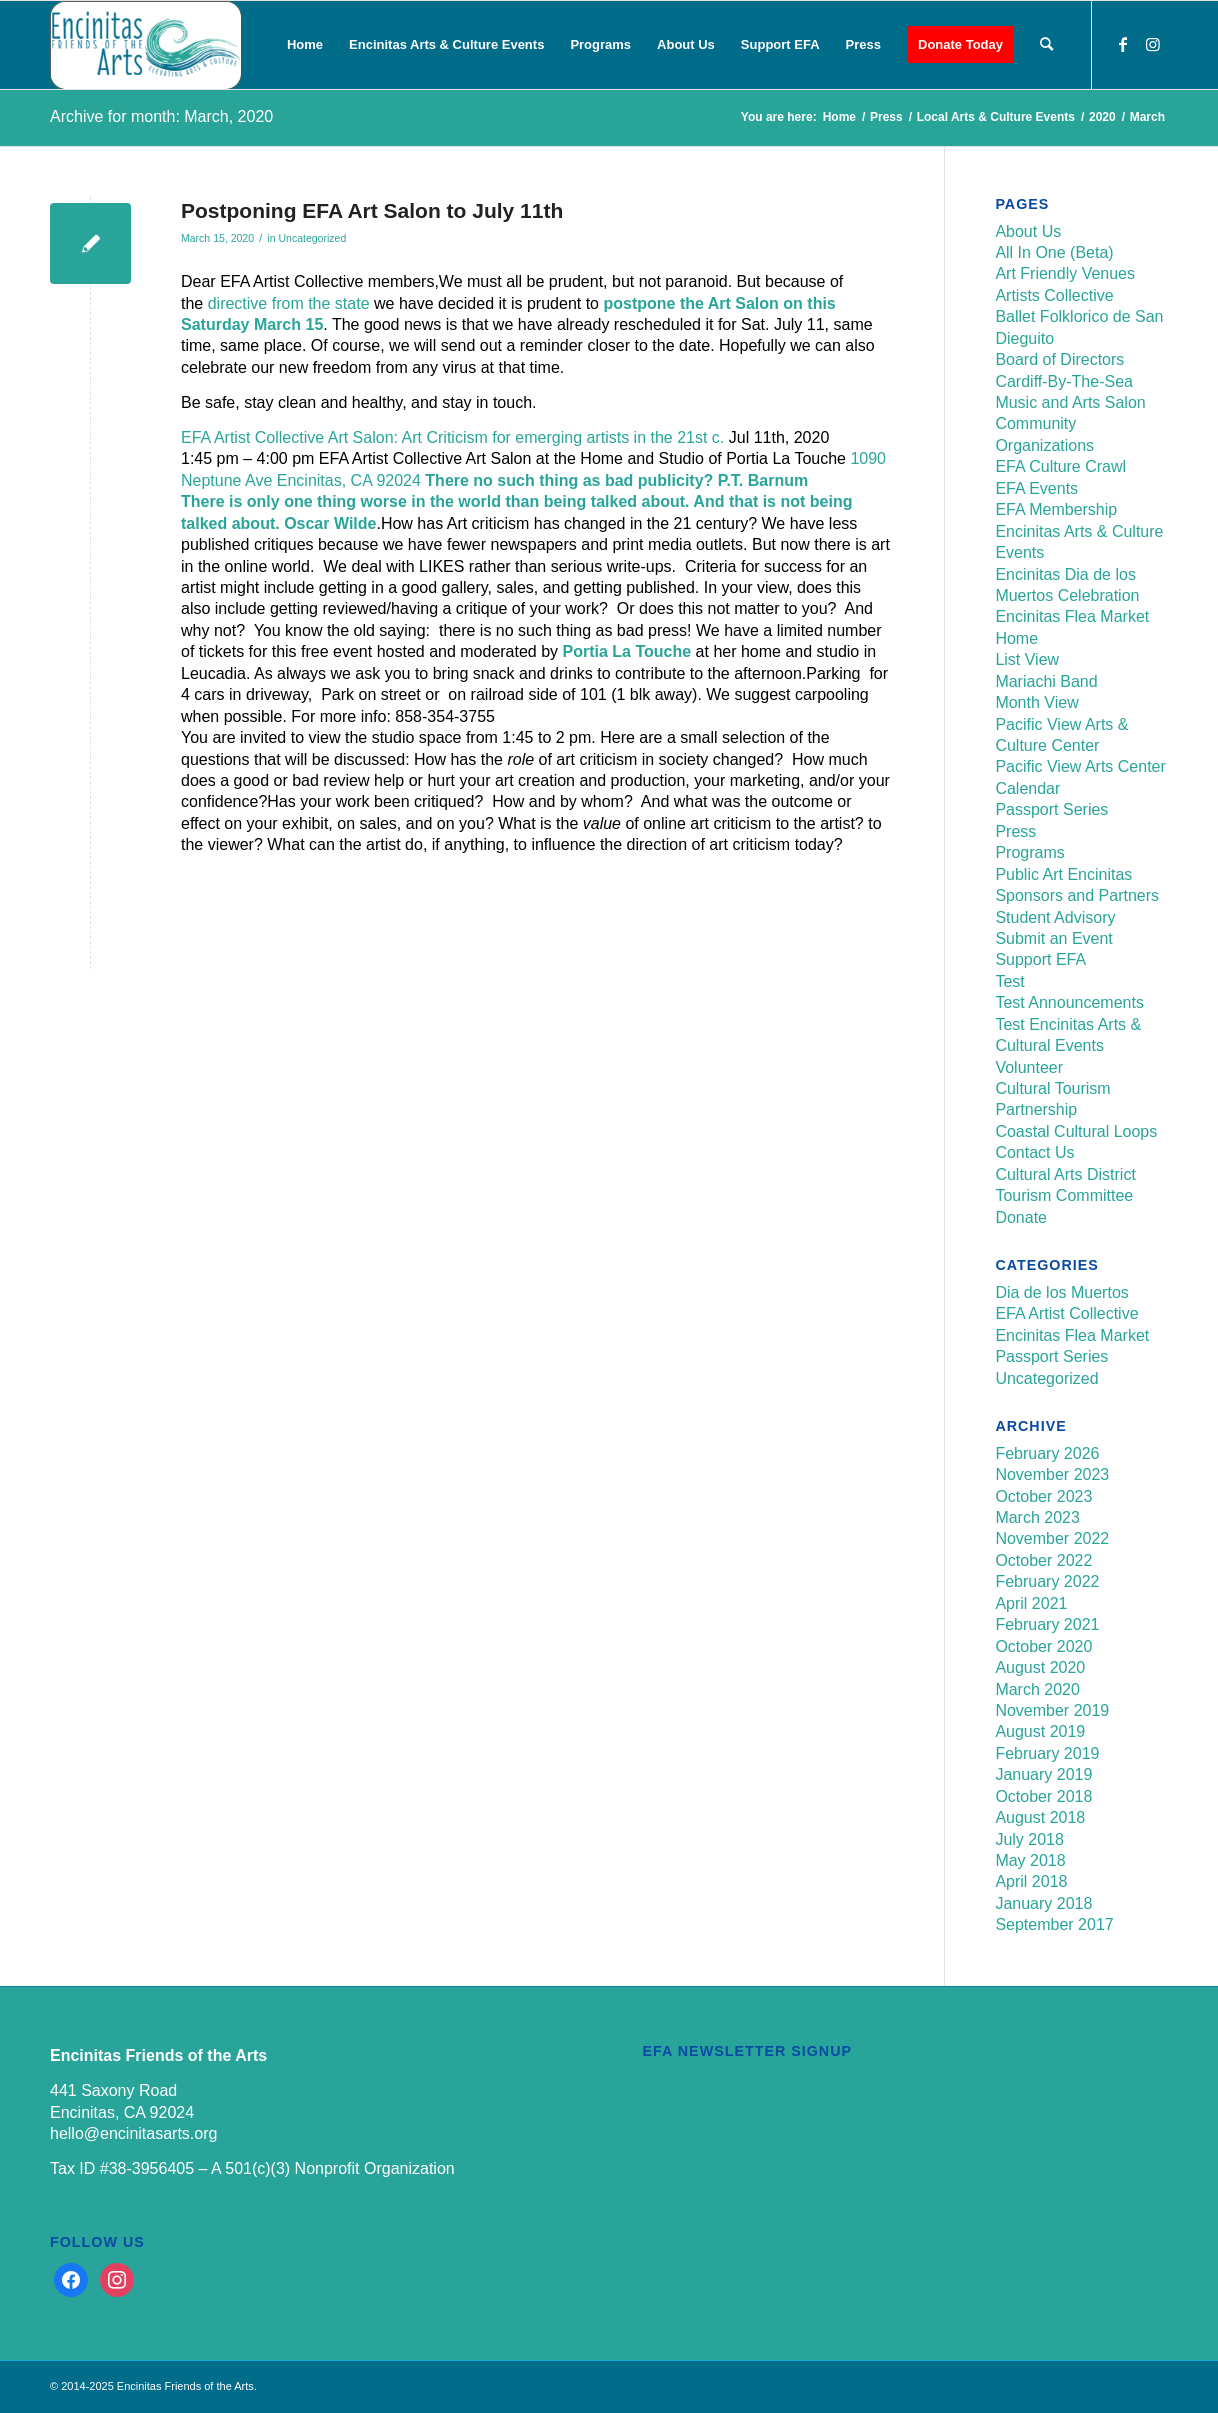  I want to click on All In One (Beta), so click(1054, 252).